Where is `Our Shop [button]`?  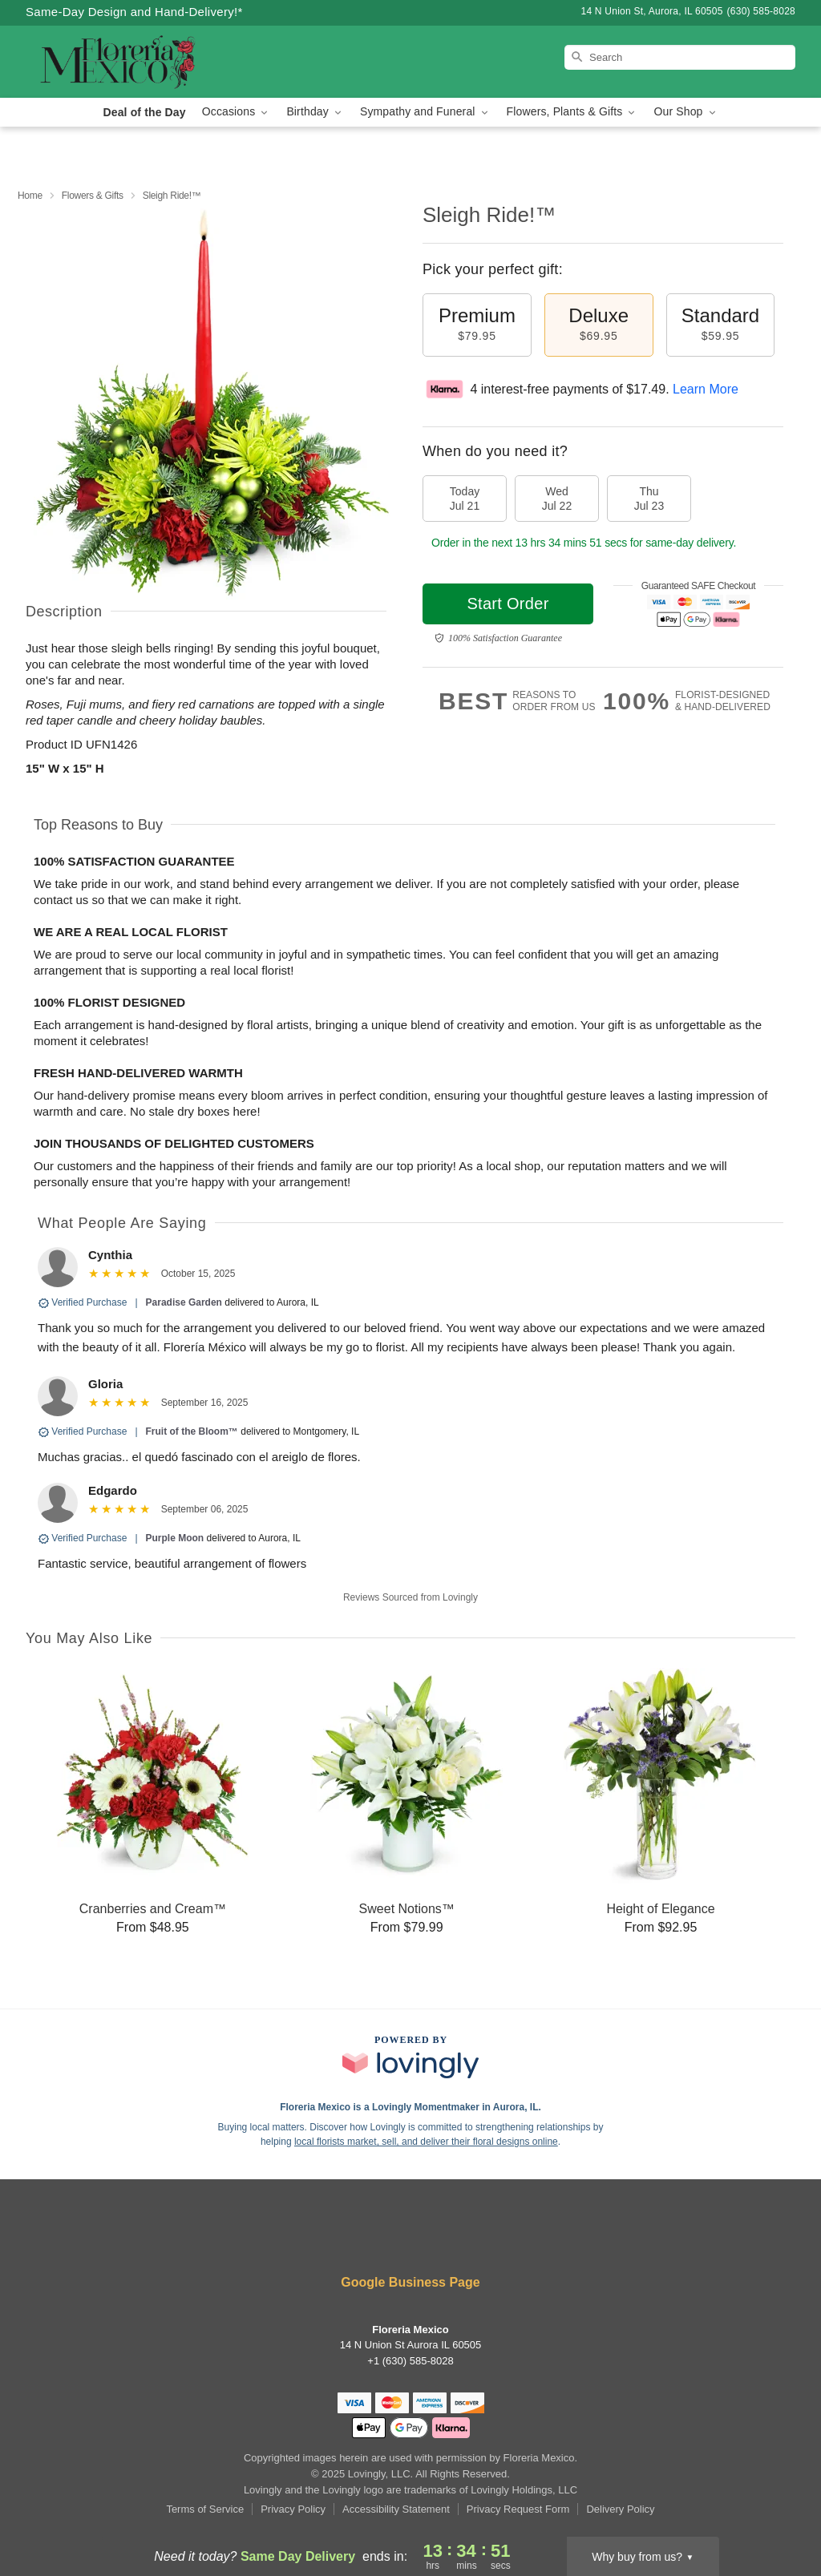
Our Shop [button] is located at coordinates (685, 112).